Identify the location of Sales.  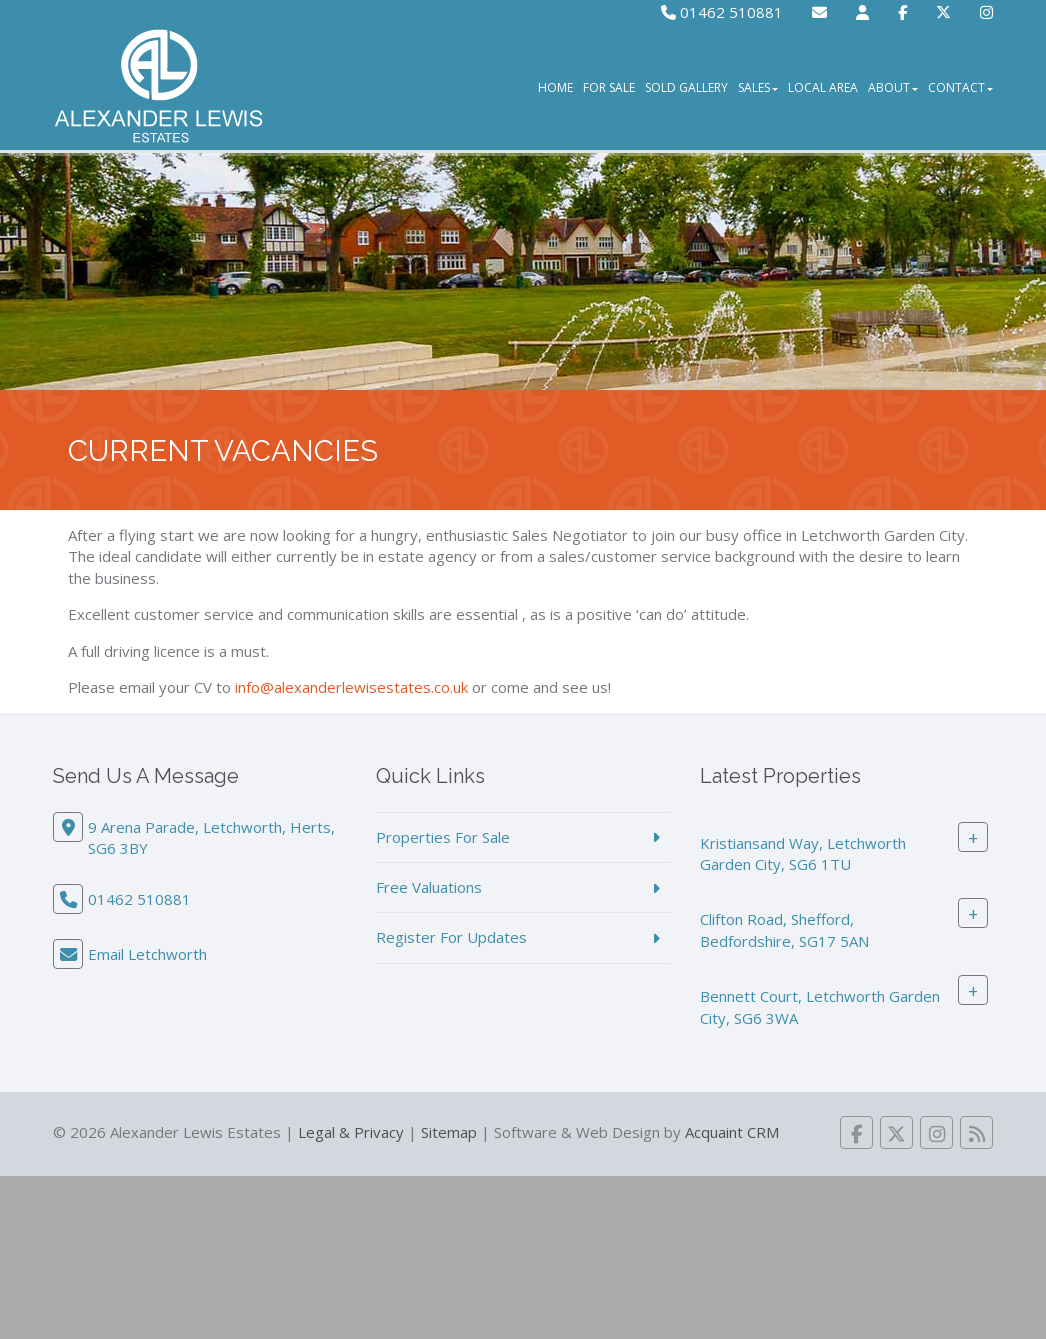
(758, 87).